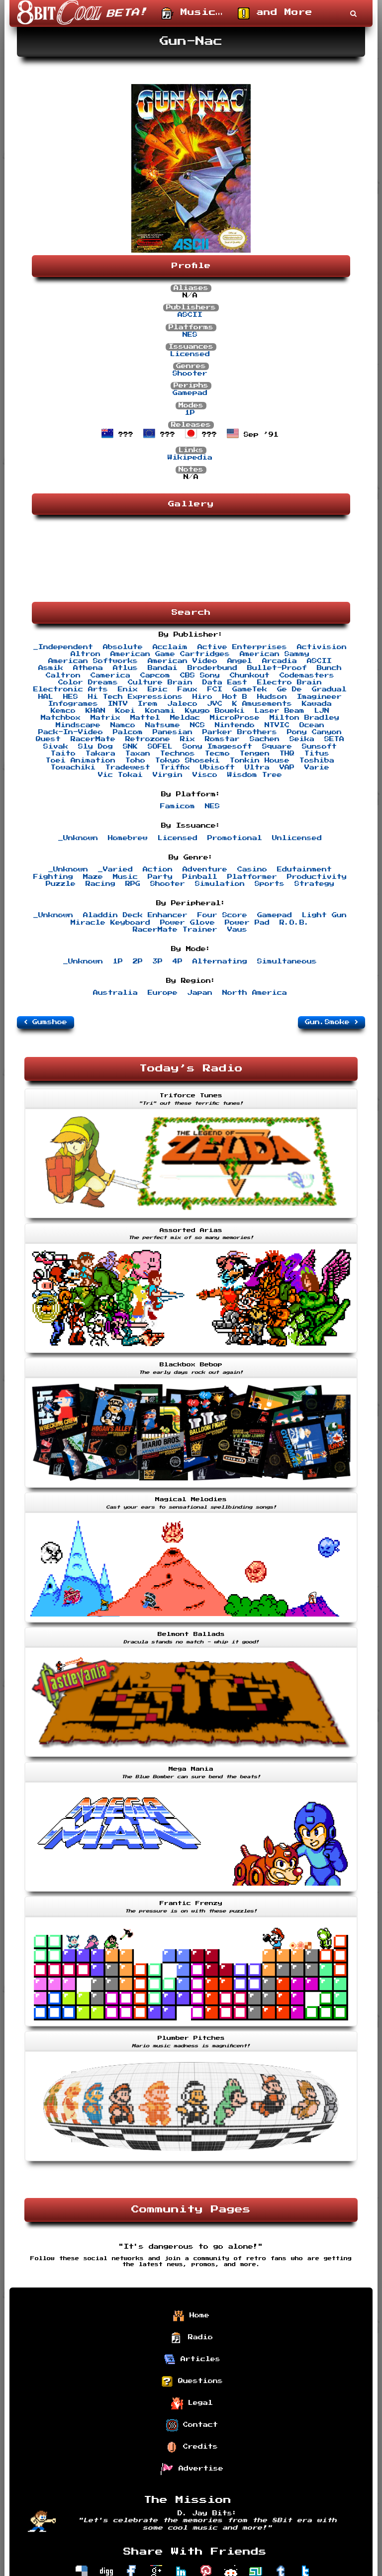  I want to click on Music…, so click(192, 13).